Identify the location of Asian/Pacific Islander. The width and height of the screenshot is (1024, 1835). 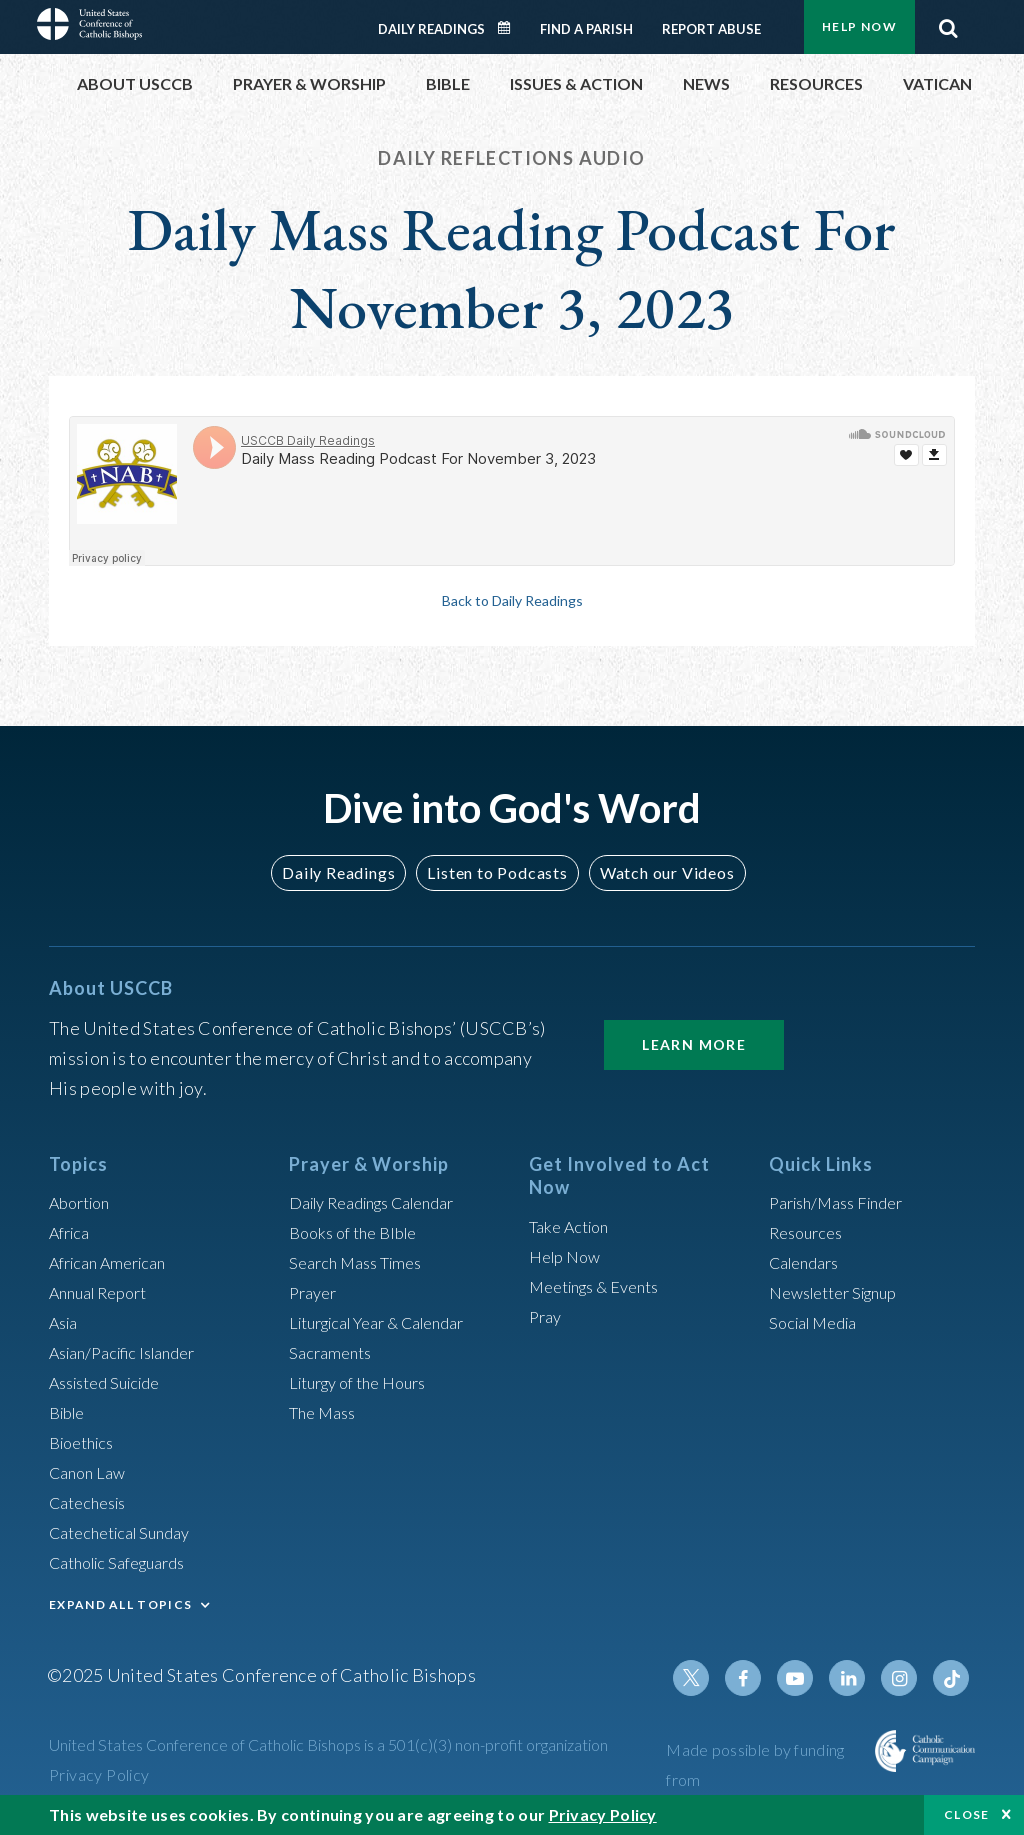
(132, 1352).